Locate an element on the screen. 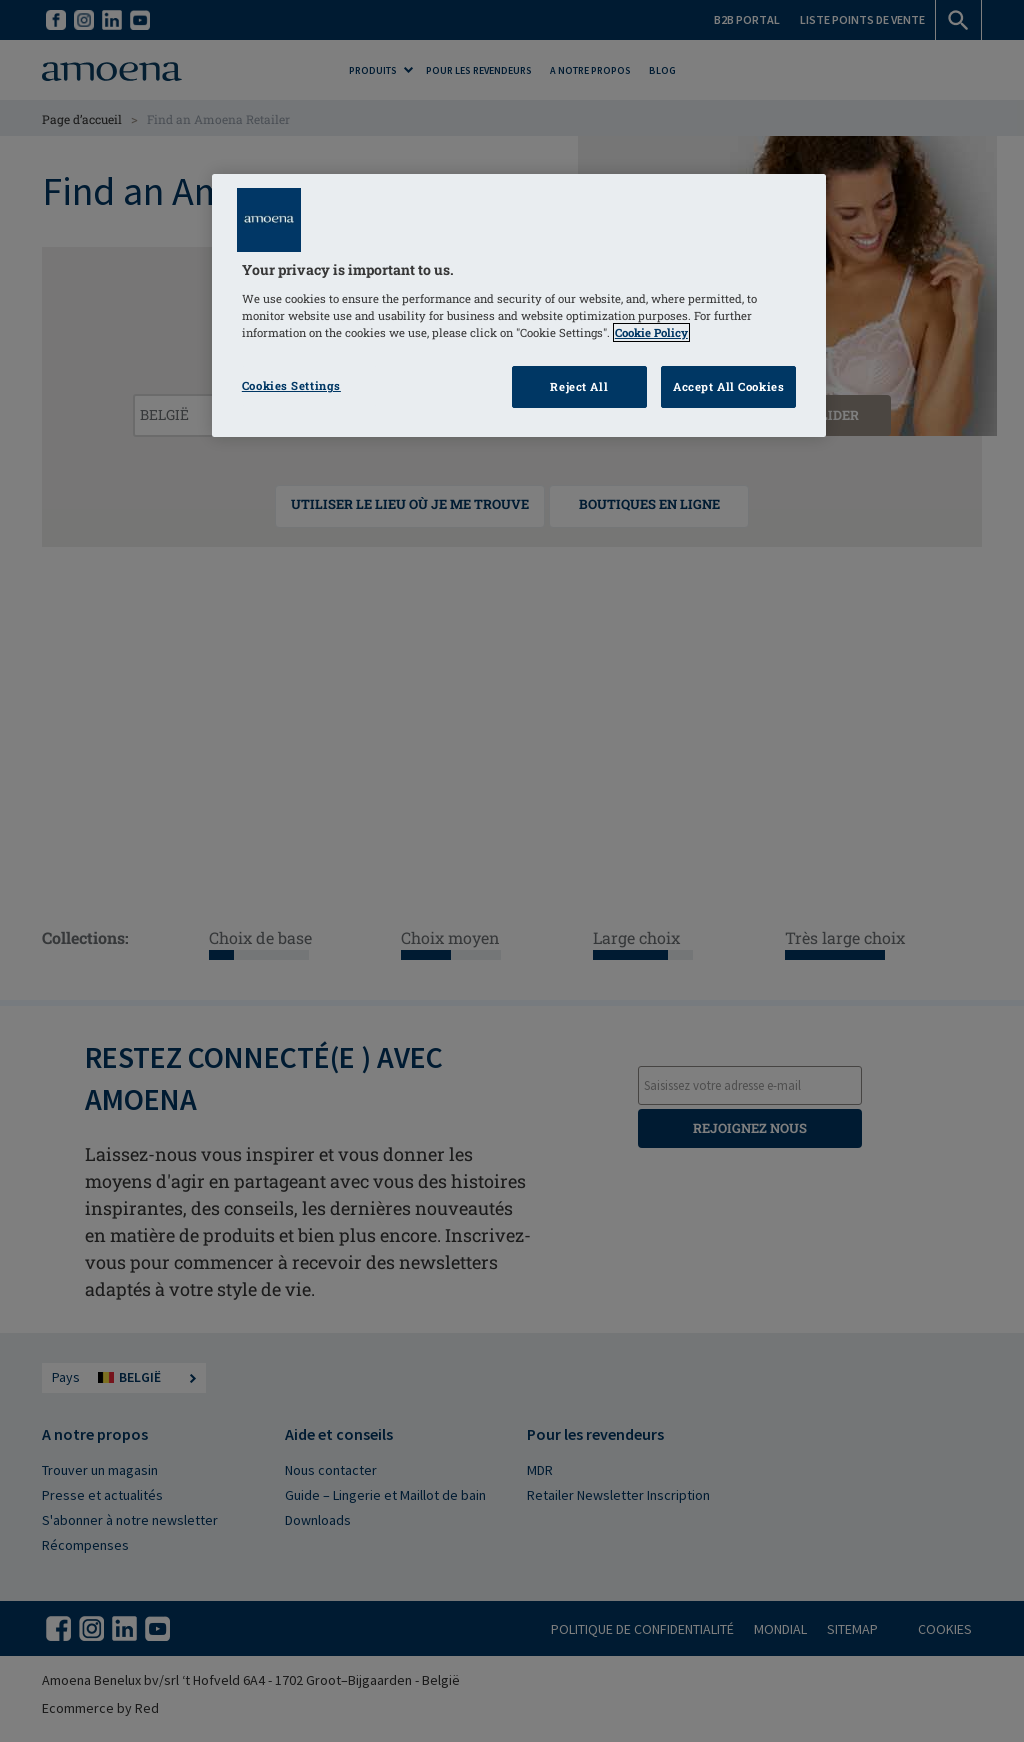  Reject All is located at coordinates (579, 386).